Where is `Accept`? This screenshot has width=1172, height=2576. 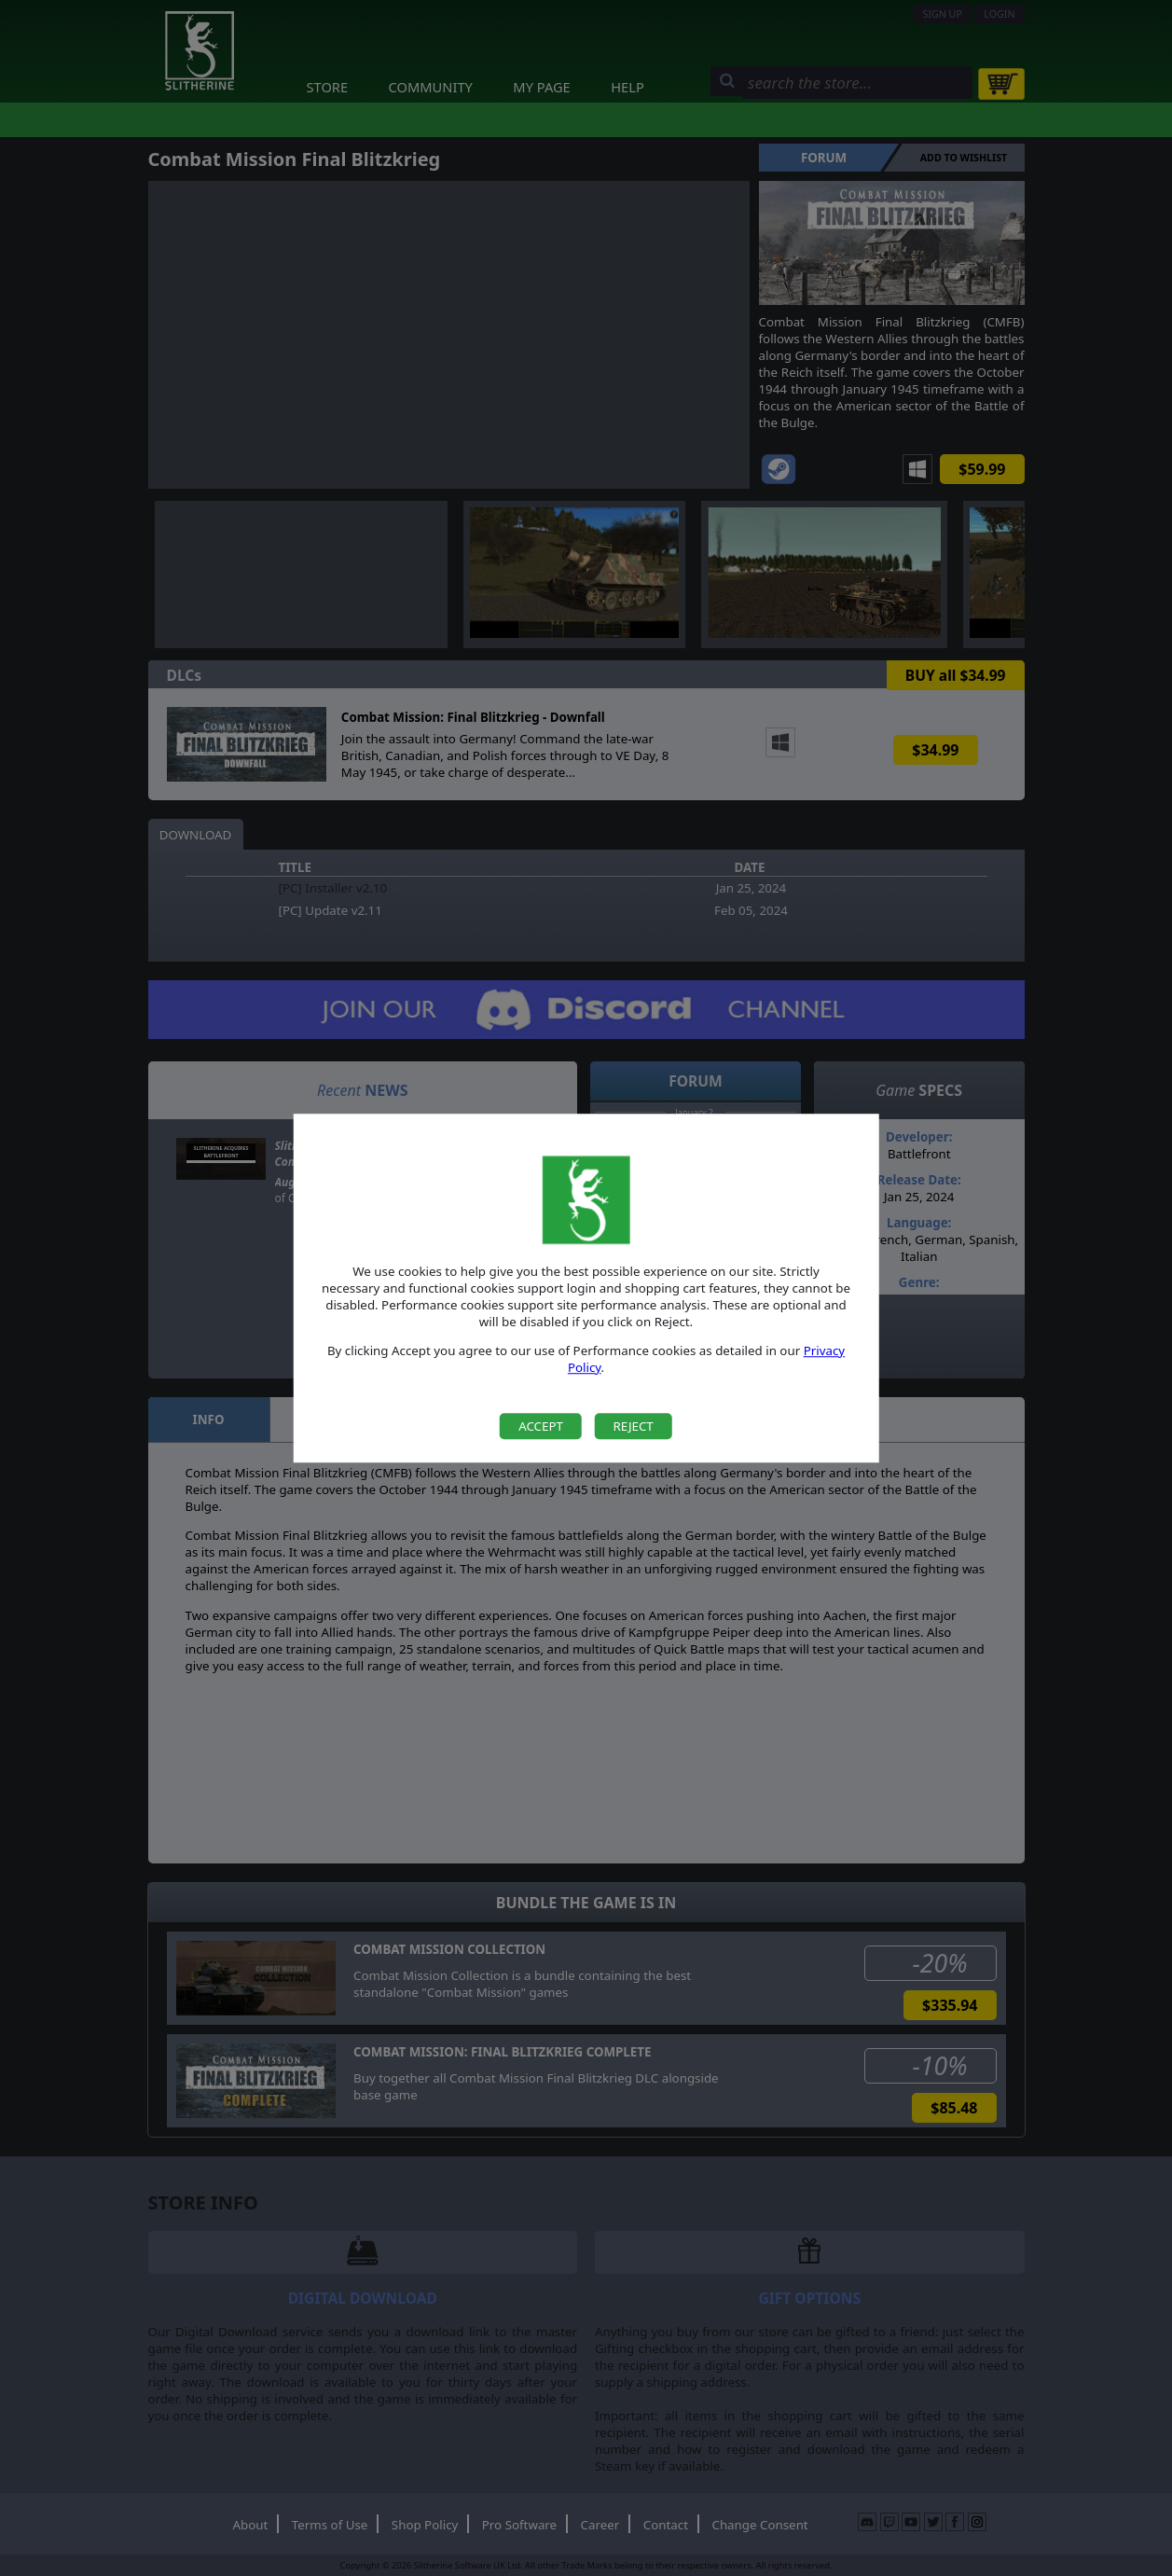 Accept is located at coordinates (540, 1426).